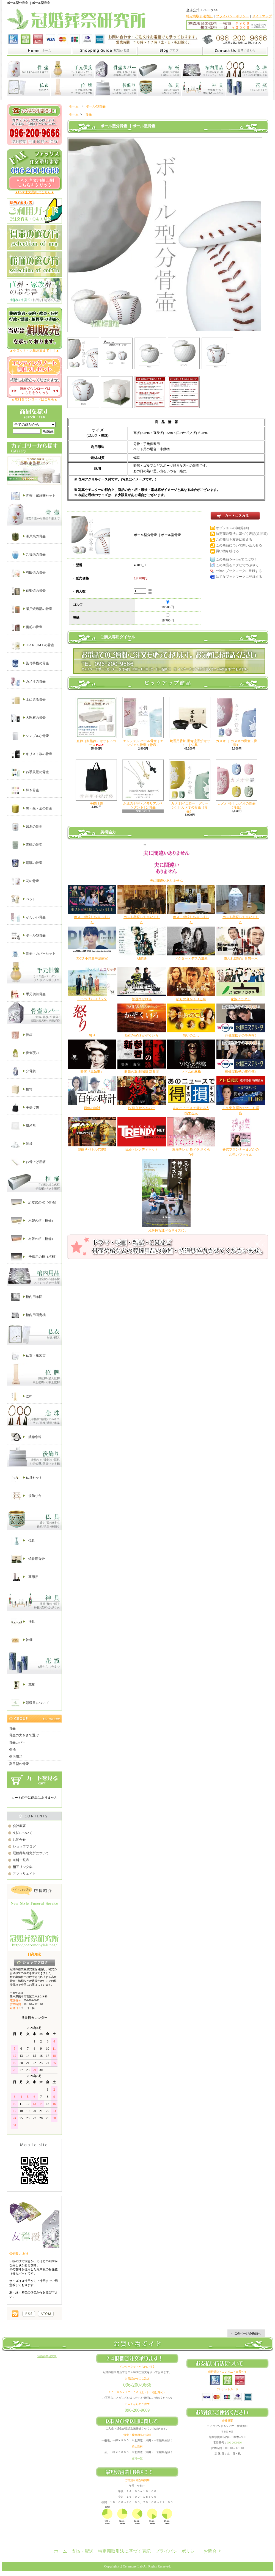 Image resolution: width=275 pixels, height=2576 pixels. What do you see at coordinates (19, 1826) in the screenshot?
I see `会社概要` at bounding box center [19, 1826].